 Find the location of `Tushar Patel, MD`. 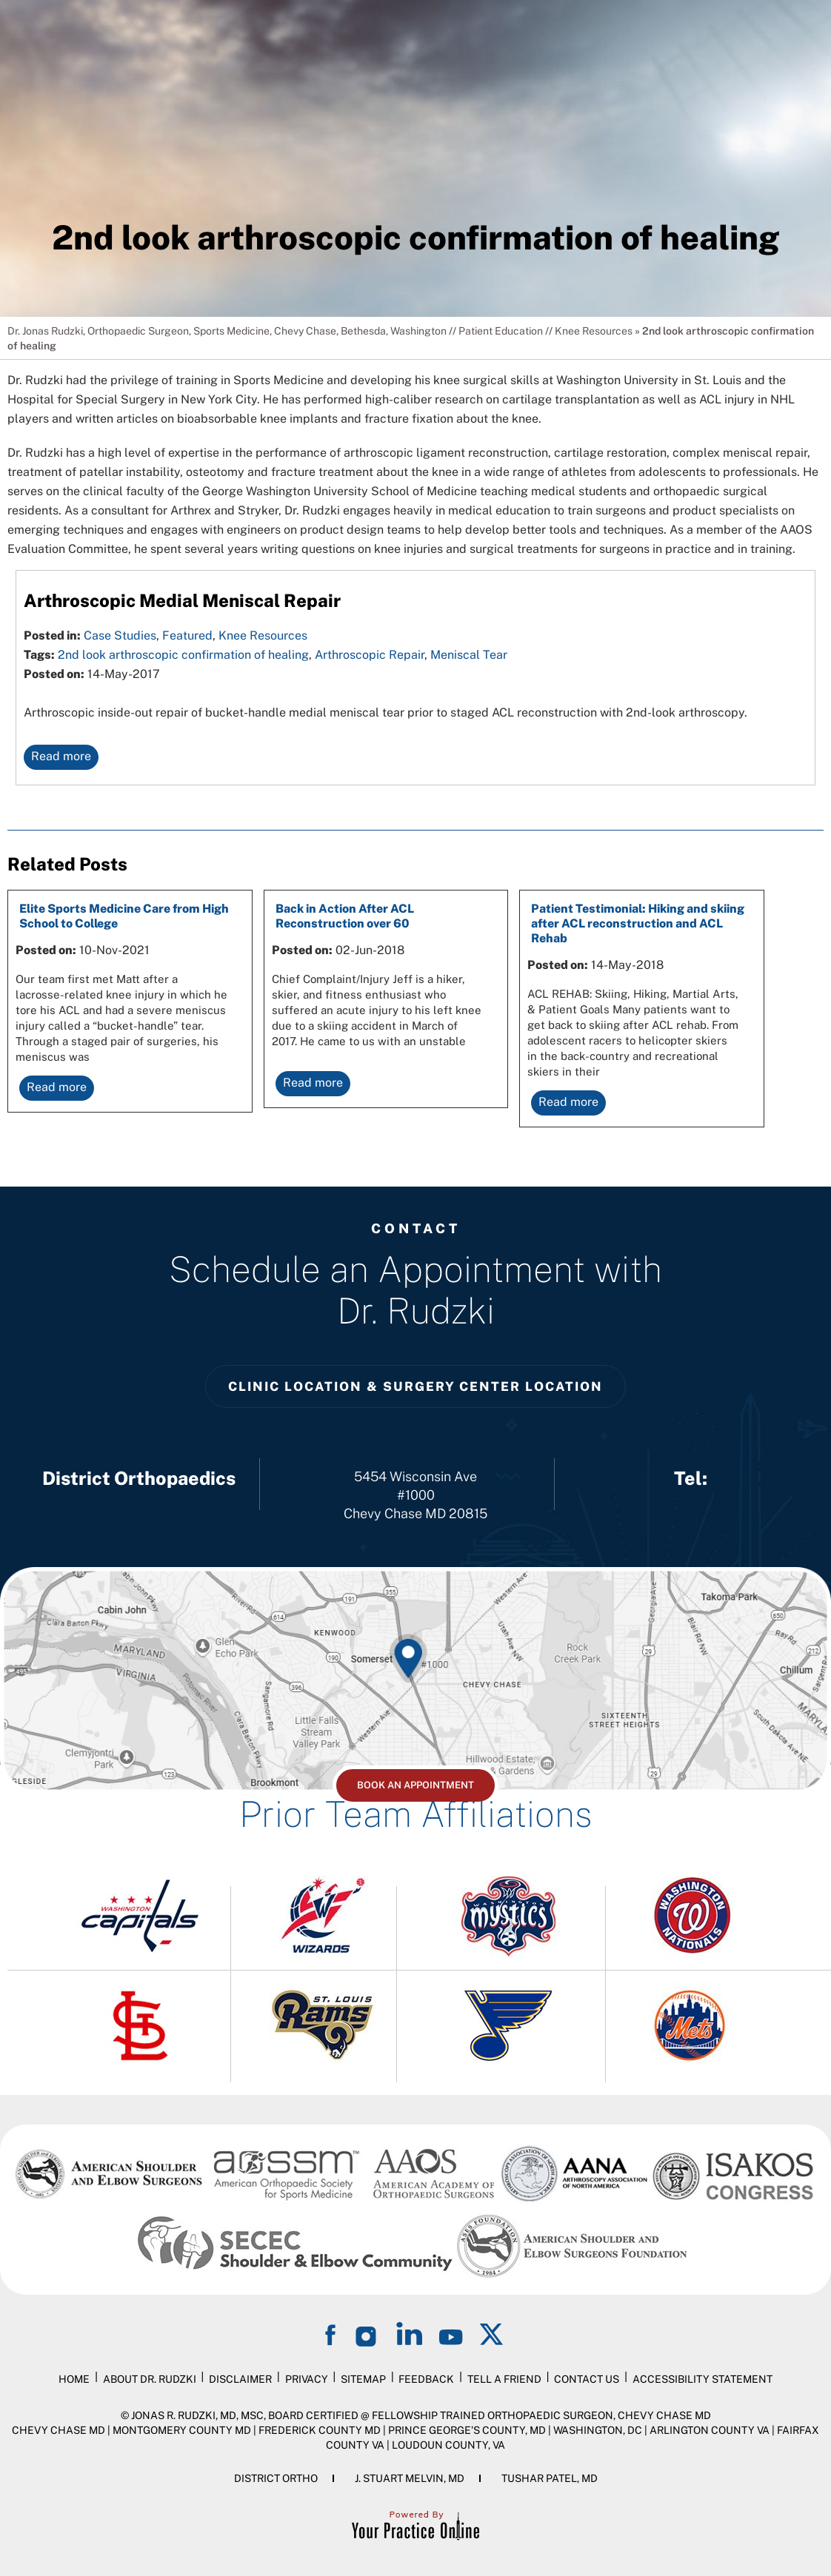

Tushar Patel, MD is located at coordinates (549, 2478).